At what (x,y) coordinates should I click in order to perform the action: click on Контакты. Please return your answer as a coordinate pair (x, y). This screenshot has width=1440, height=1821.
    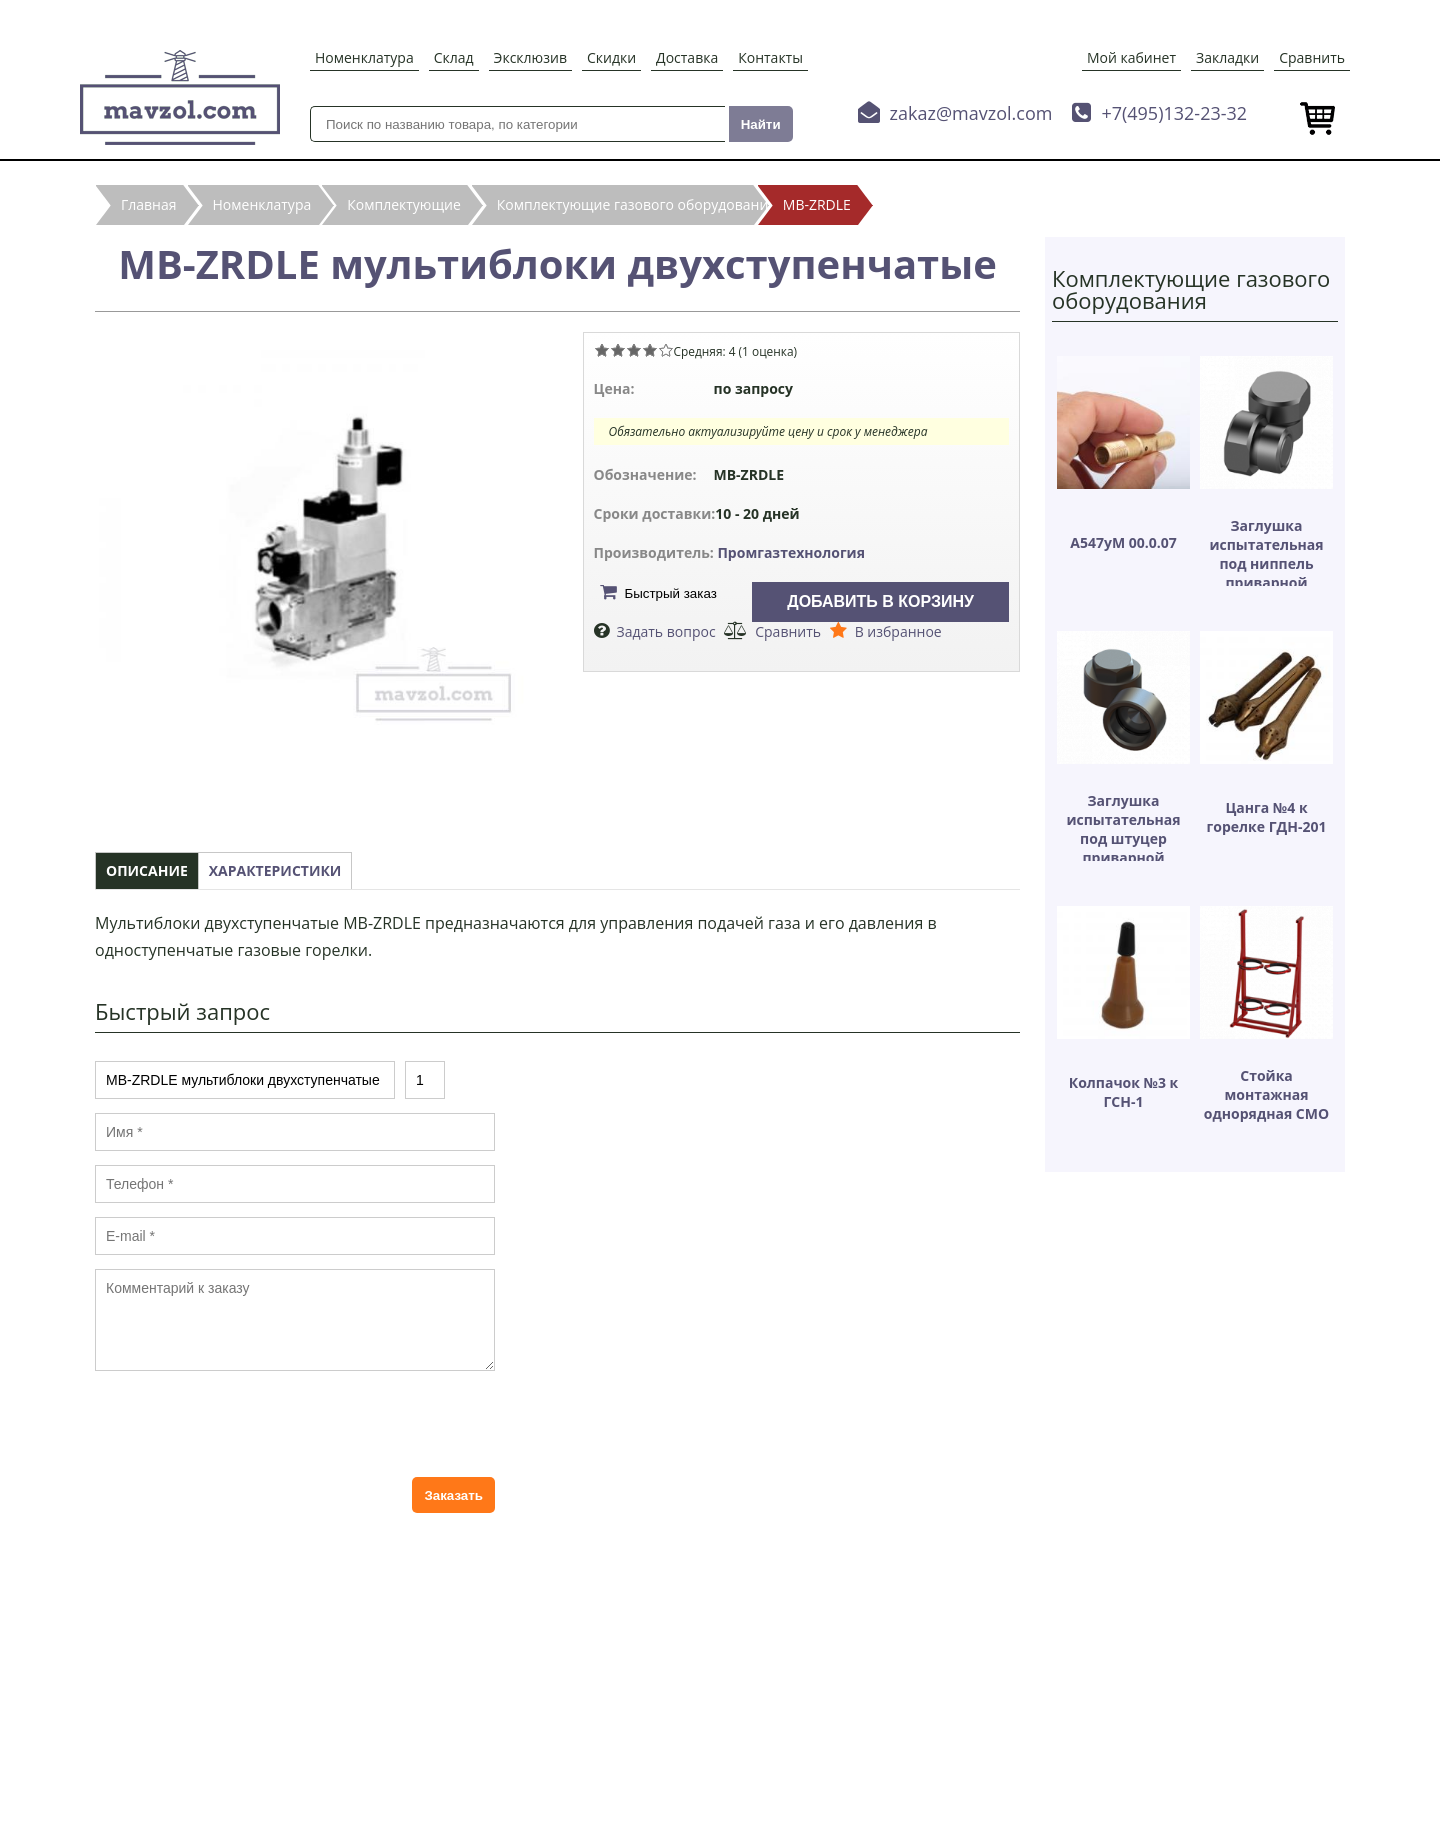
    Looking at the image, I should click on (770, 57).